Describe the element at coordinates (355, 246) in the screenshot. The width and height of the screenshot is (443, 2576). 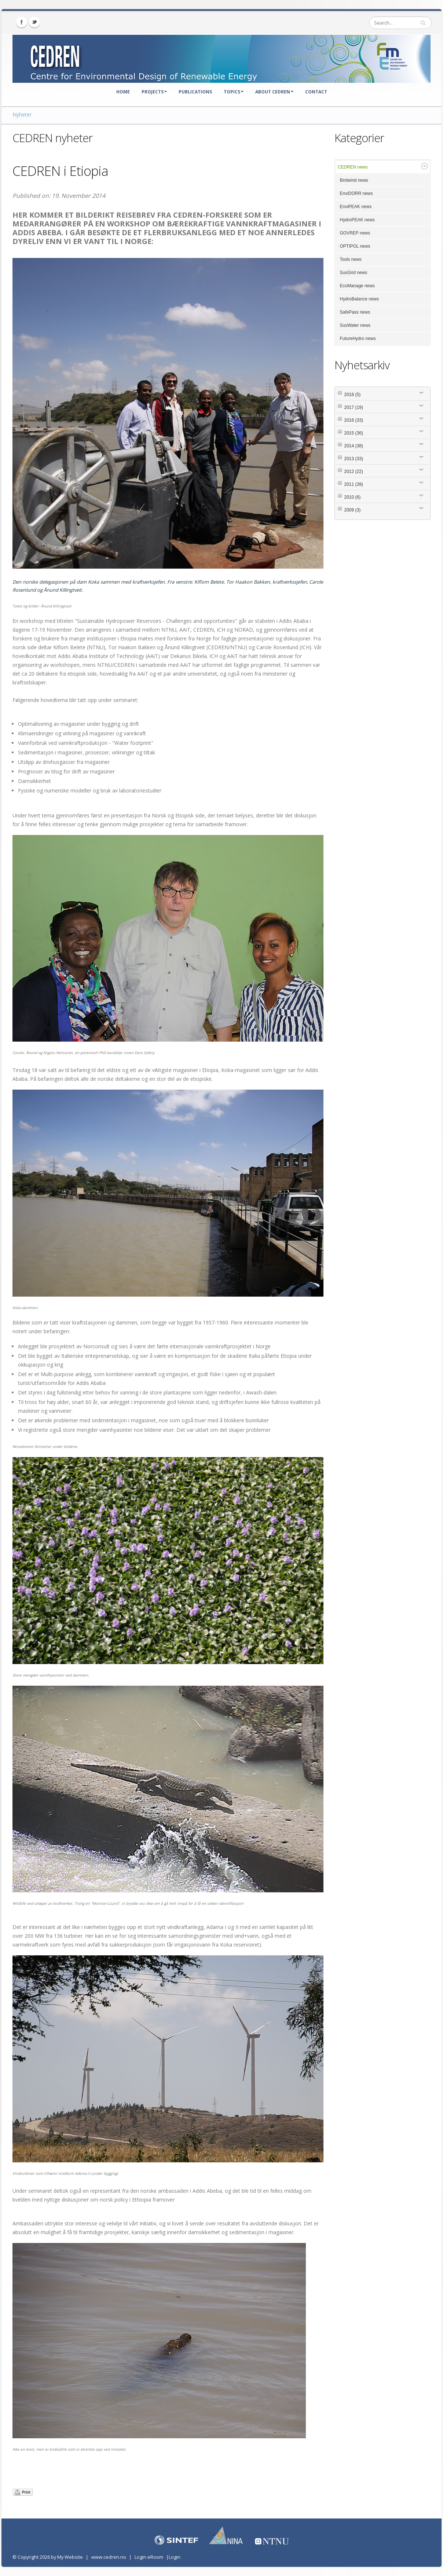
I see `OPTIPOL news` at that location.